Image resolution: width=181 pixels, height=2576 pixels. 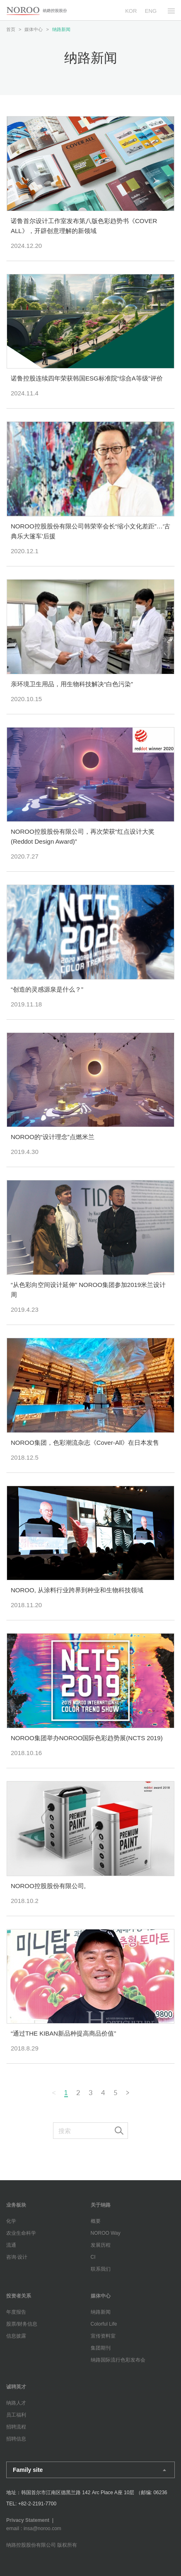 I want to click on Colorful Life, so click(x=104, y=2324).